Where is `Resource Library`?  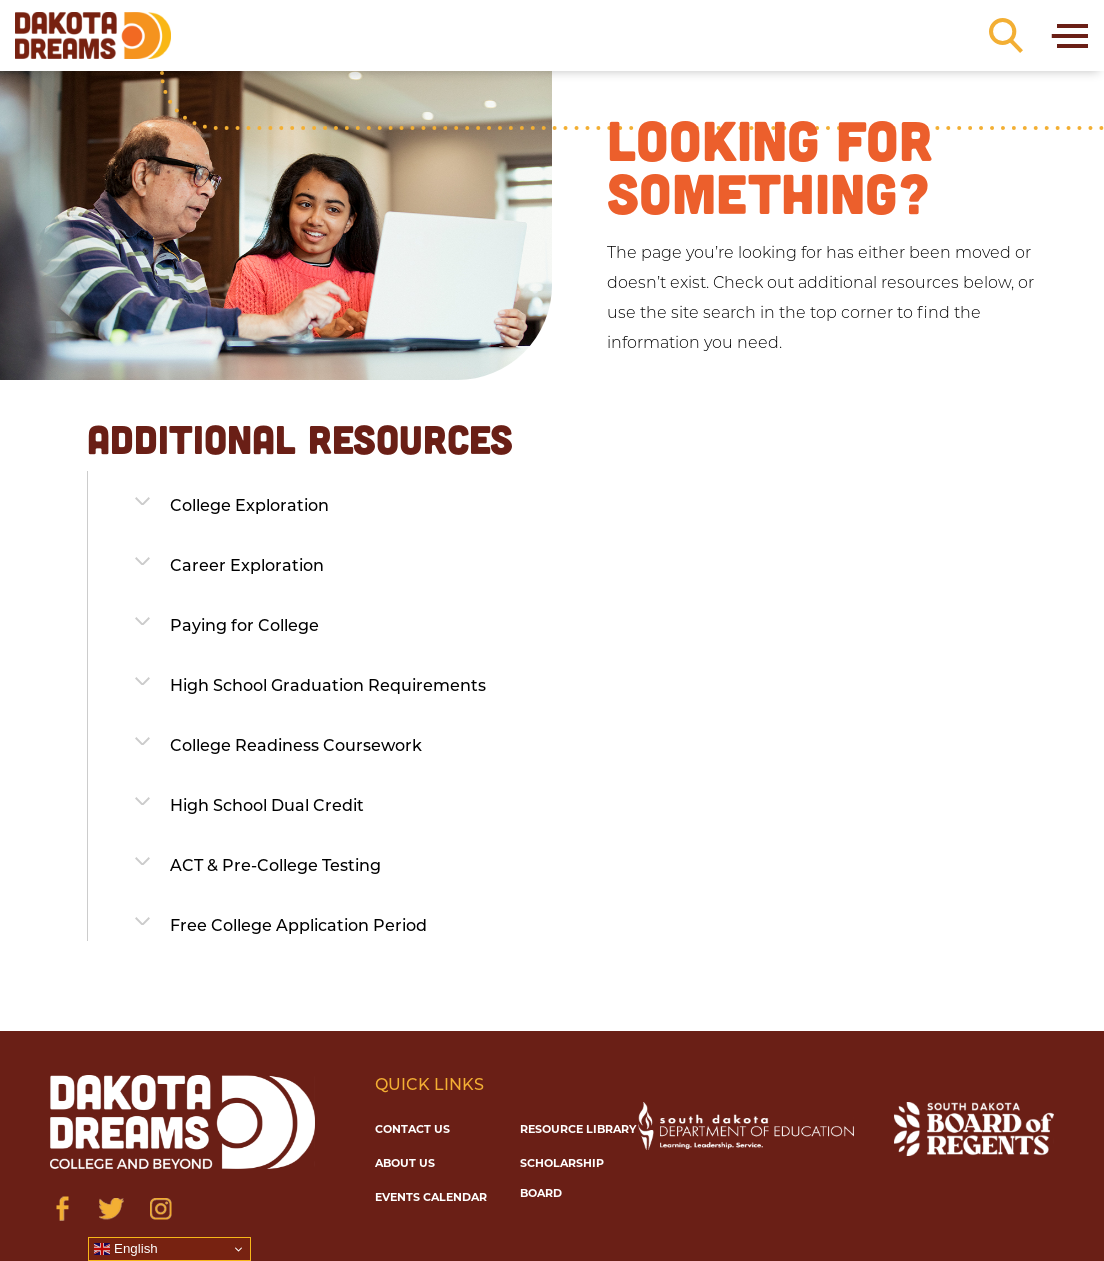
Resource Library is located at coordinates (578, 1129).